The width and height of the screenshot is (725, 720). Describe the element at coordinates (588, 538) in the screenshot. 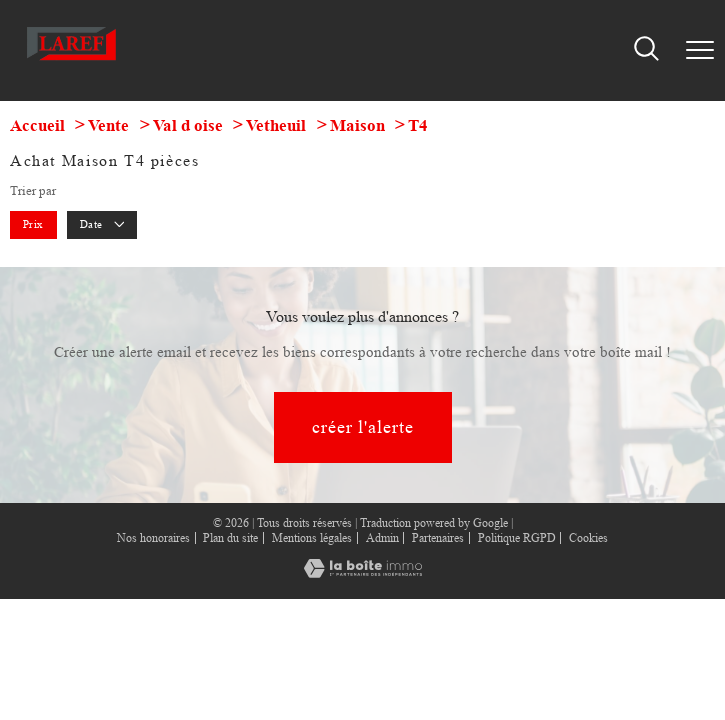

I see `Cookies` at that location.